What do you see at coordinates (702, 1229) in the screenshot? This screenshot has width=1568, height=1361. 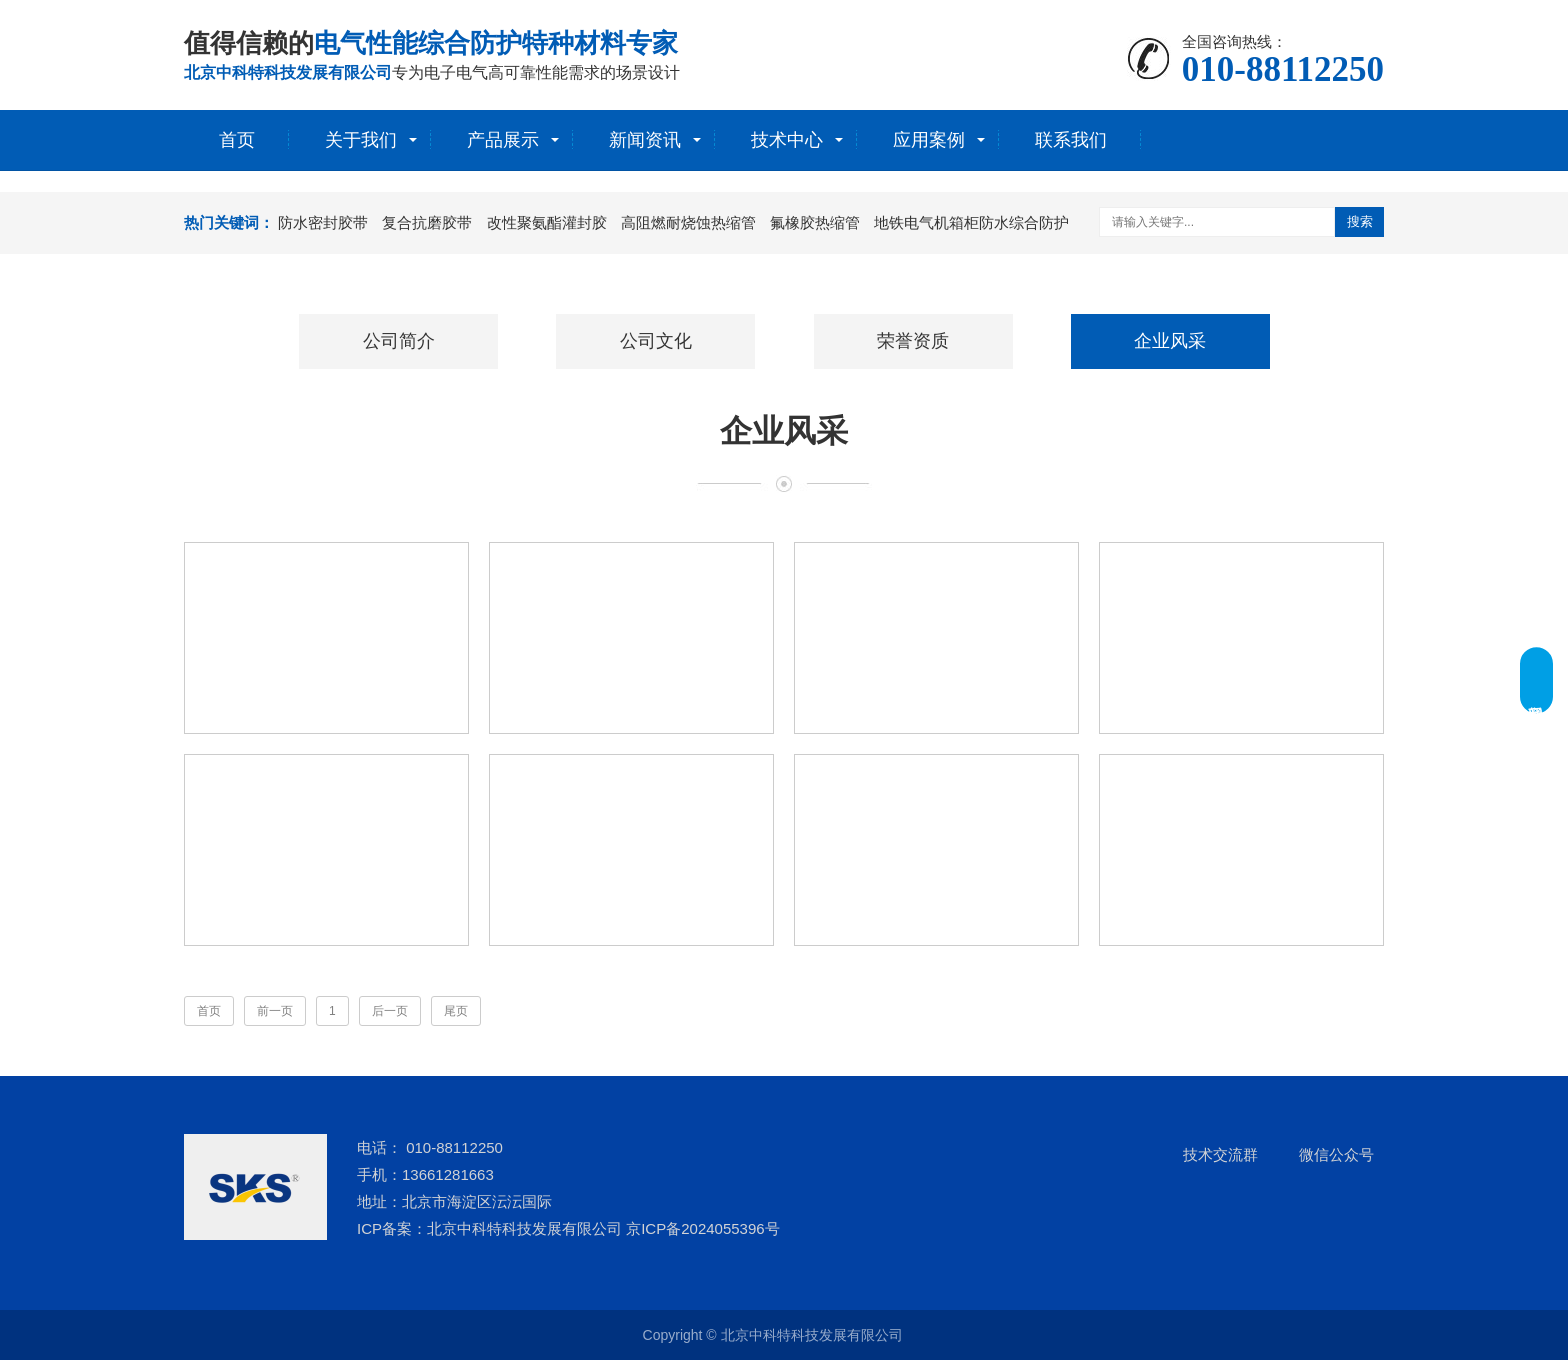 I see `京ICP备2024055396号` at bounding box center [702, 1229].